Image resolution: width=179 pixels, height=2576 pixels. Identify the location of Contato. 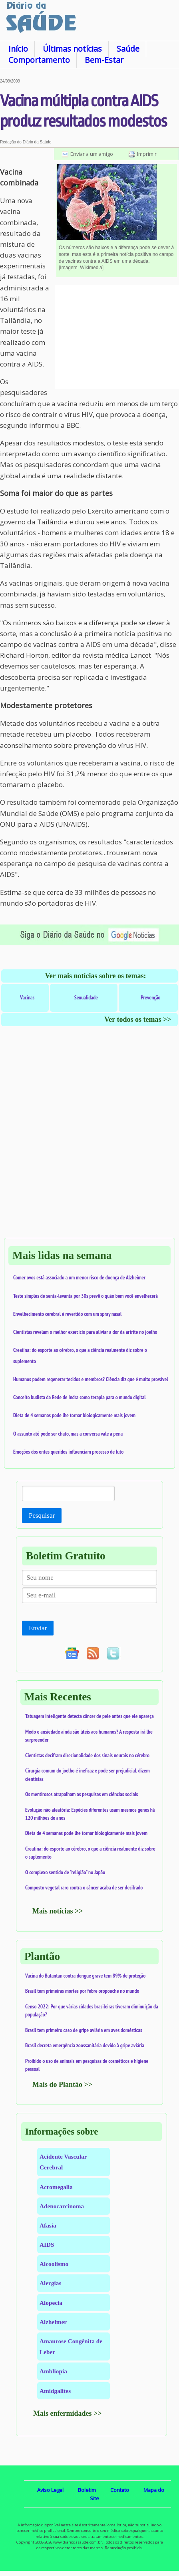
(119, 2489).